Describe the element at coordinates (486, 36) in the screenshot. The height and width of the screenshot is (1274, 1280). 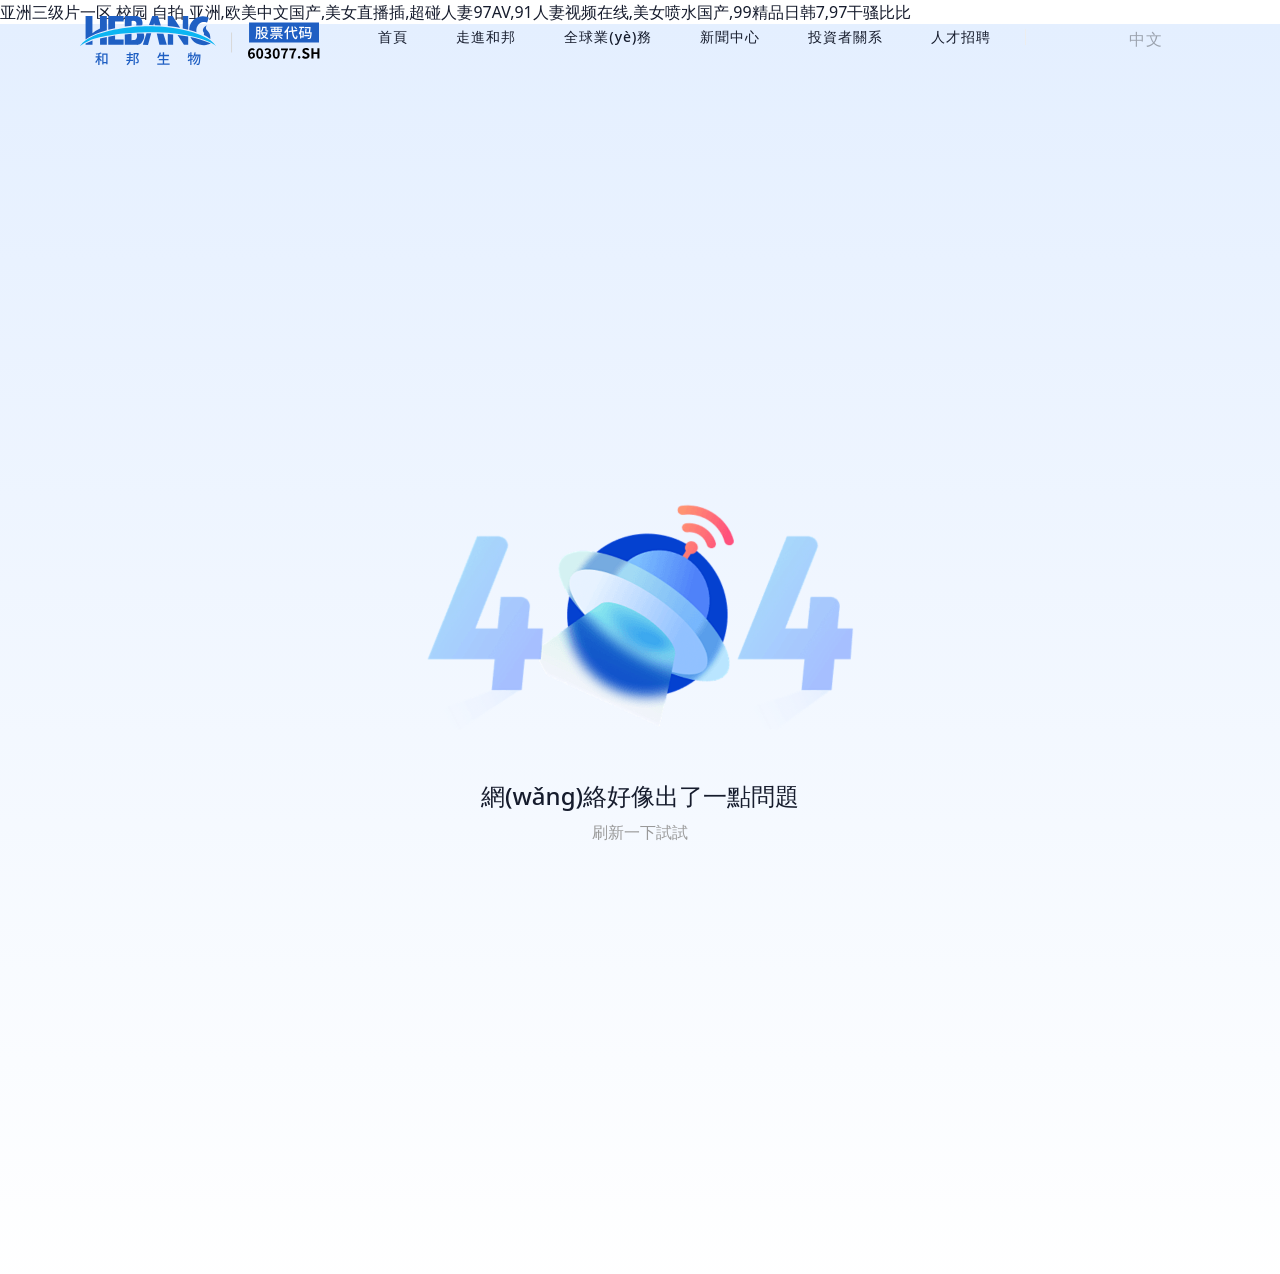
I see `走進和邦` at that location.